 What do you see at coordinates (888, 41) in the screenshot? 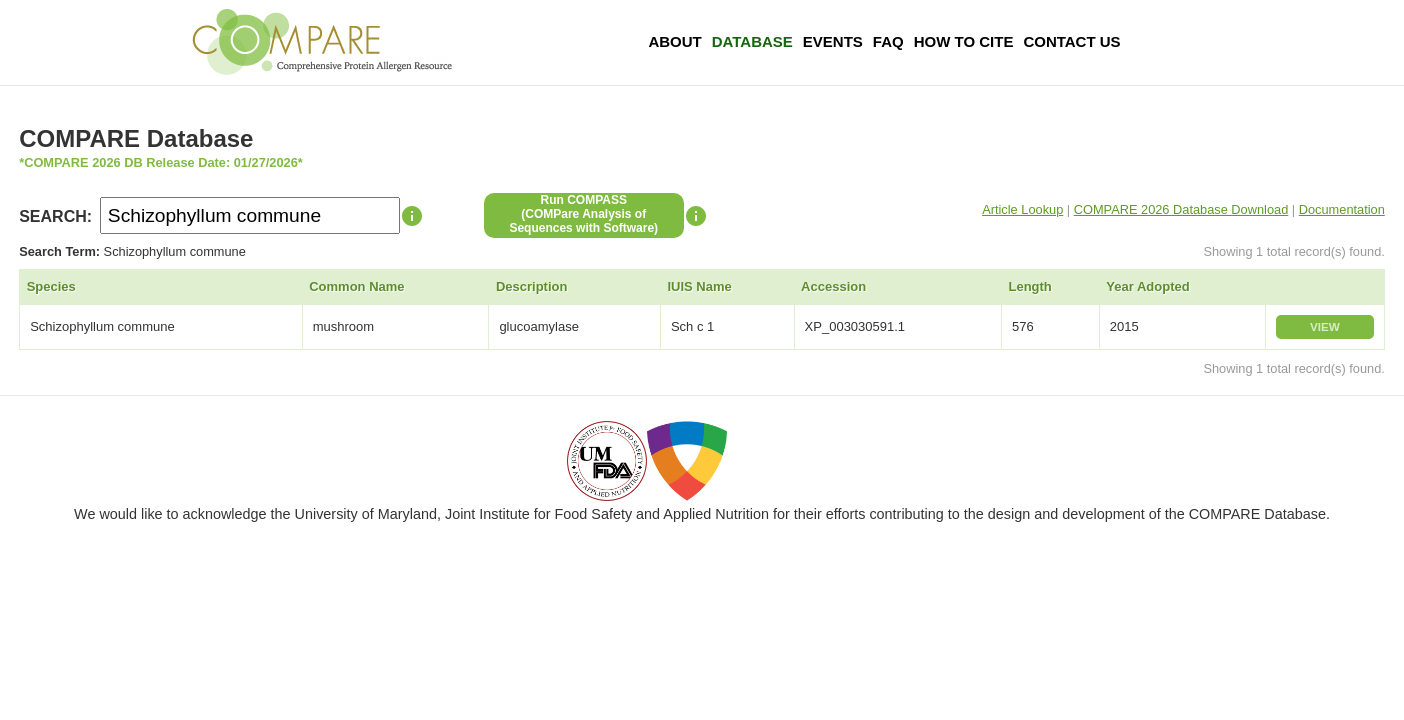
I see `FAQ` at bounding box center [888, 41].